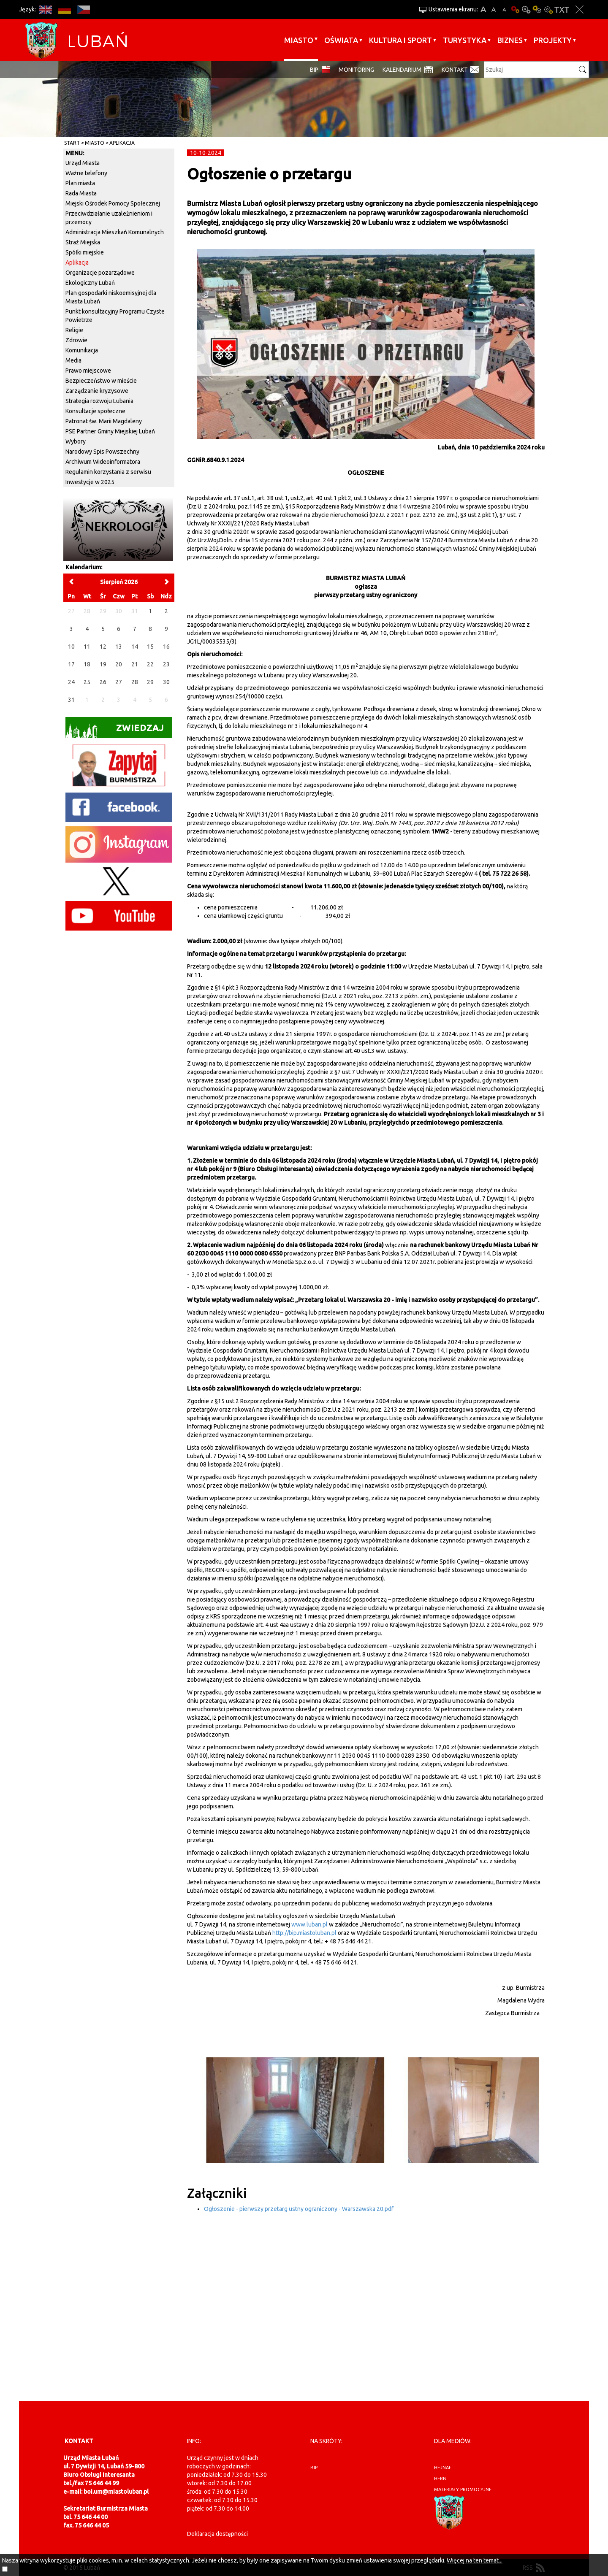 The width and height of the screenshot is (608, 2576). I want to click on 24, so click(71, 682).